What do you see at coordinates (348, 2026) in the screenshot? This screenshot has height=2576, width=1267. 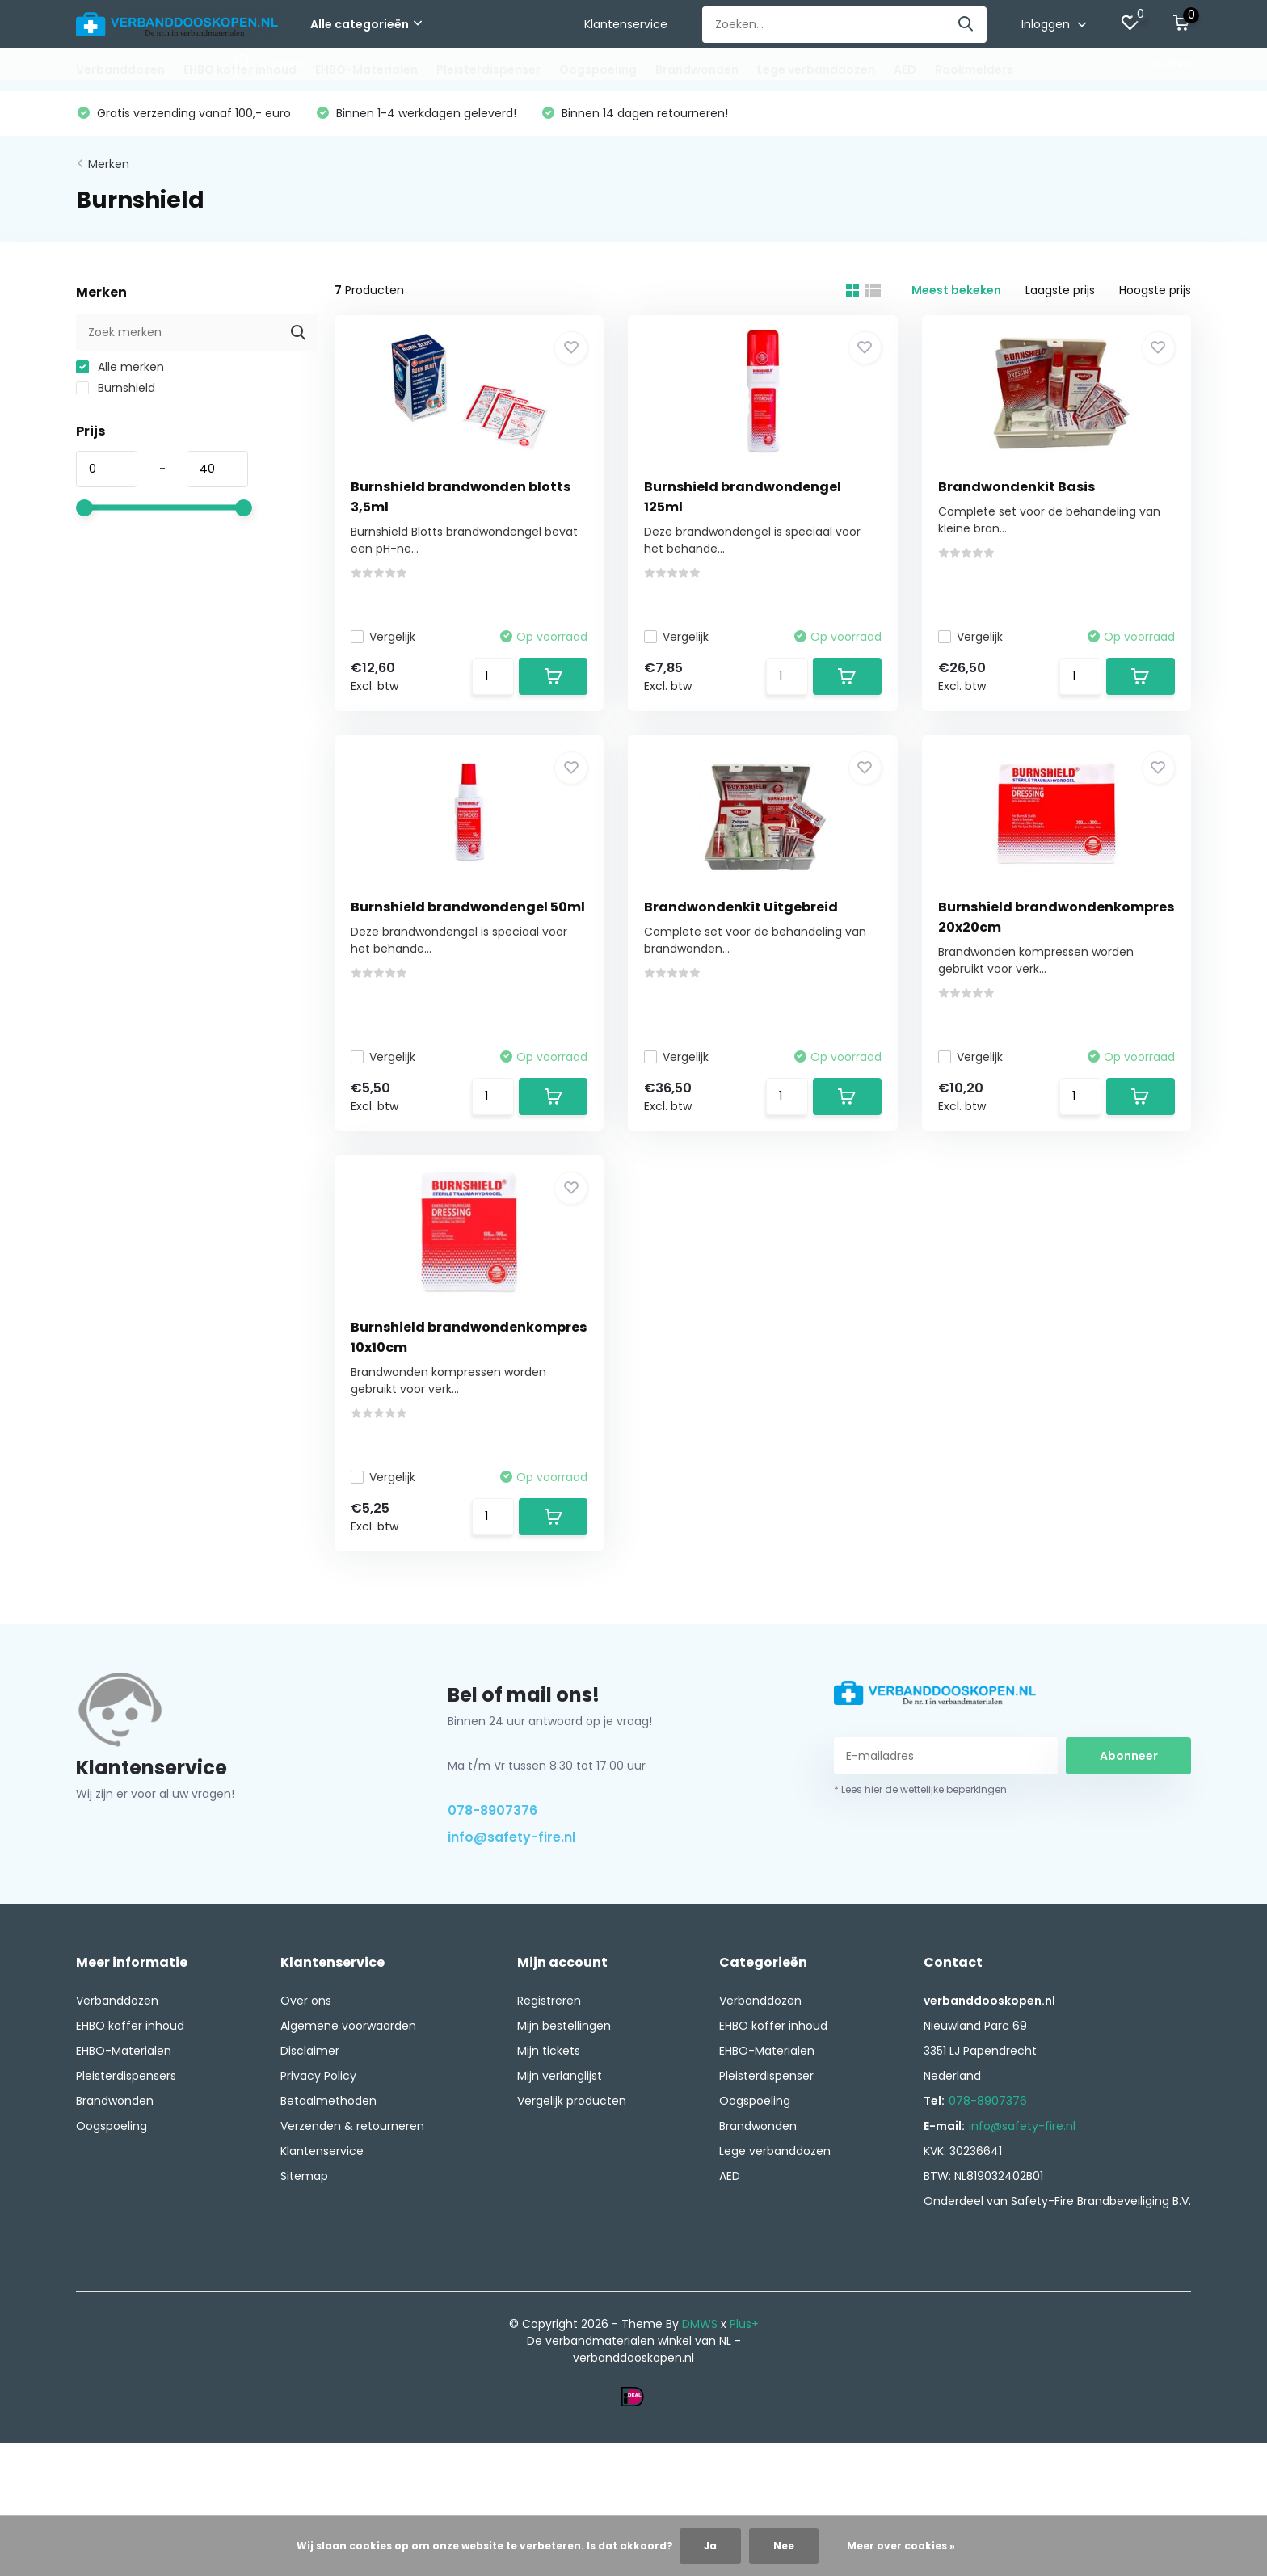 I see `Algemene voorwaarden` at bounding box center [348, 2026].